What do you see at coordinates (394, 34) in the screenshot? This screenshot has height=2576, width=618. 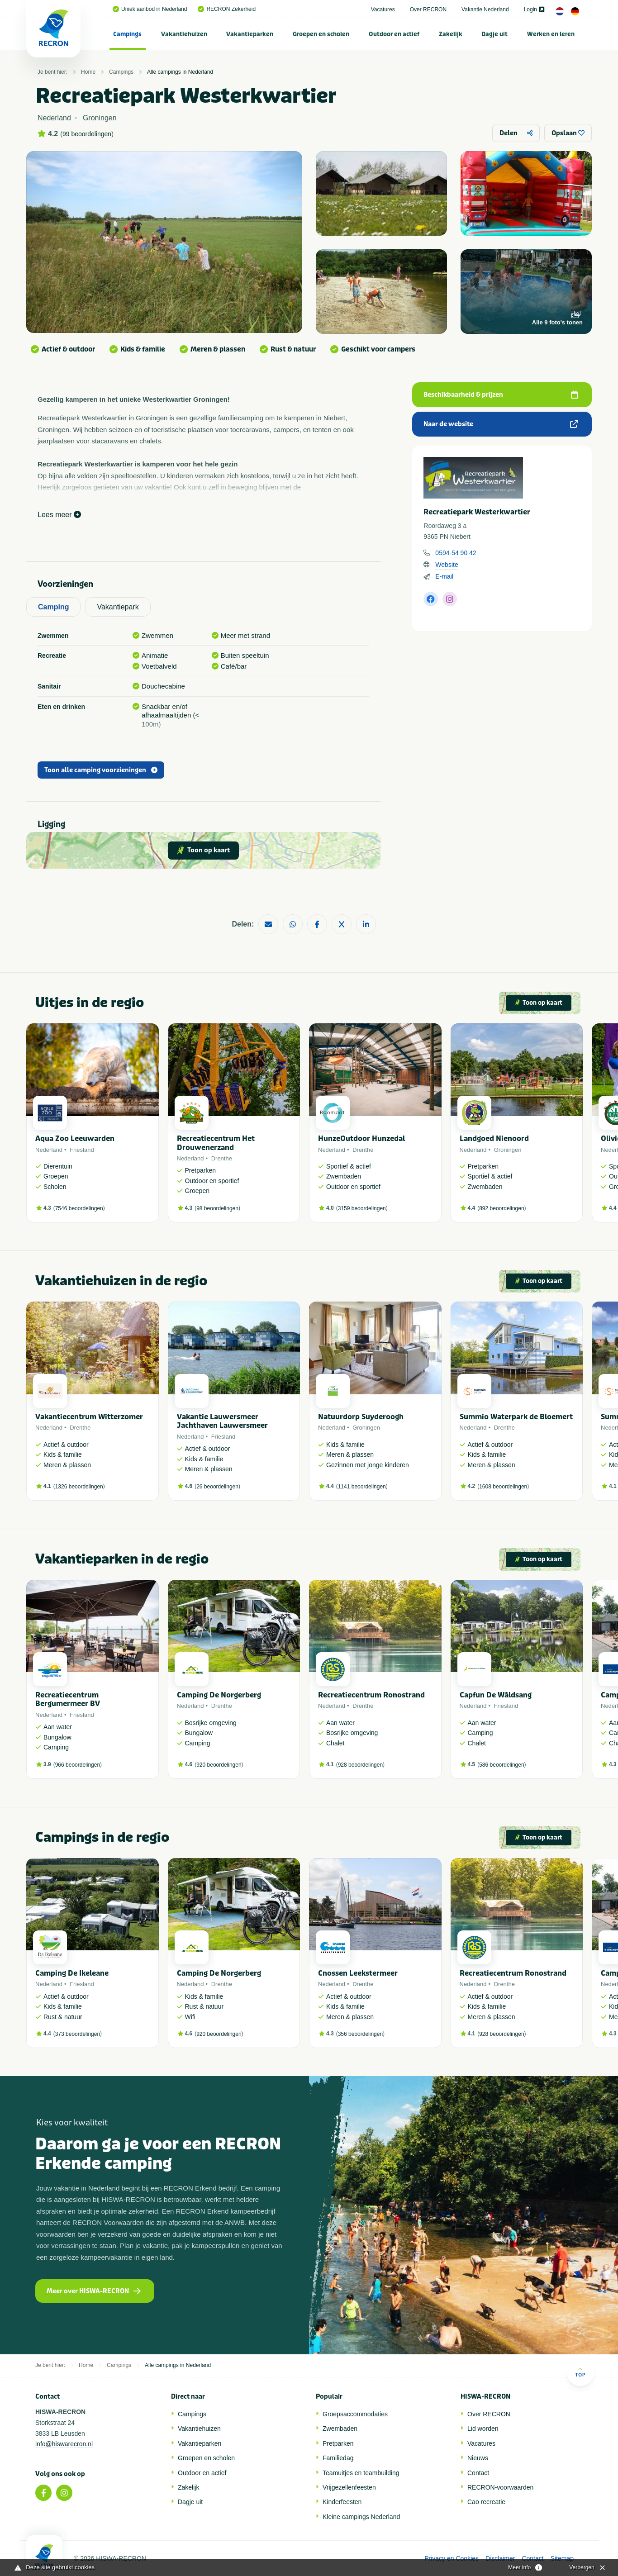 I see `Outdoor en actief` at bounding box center [394, 34].